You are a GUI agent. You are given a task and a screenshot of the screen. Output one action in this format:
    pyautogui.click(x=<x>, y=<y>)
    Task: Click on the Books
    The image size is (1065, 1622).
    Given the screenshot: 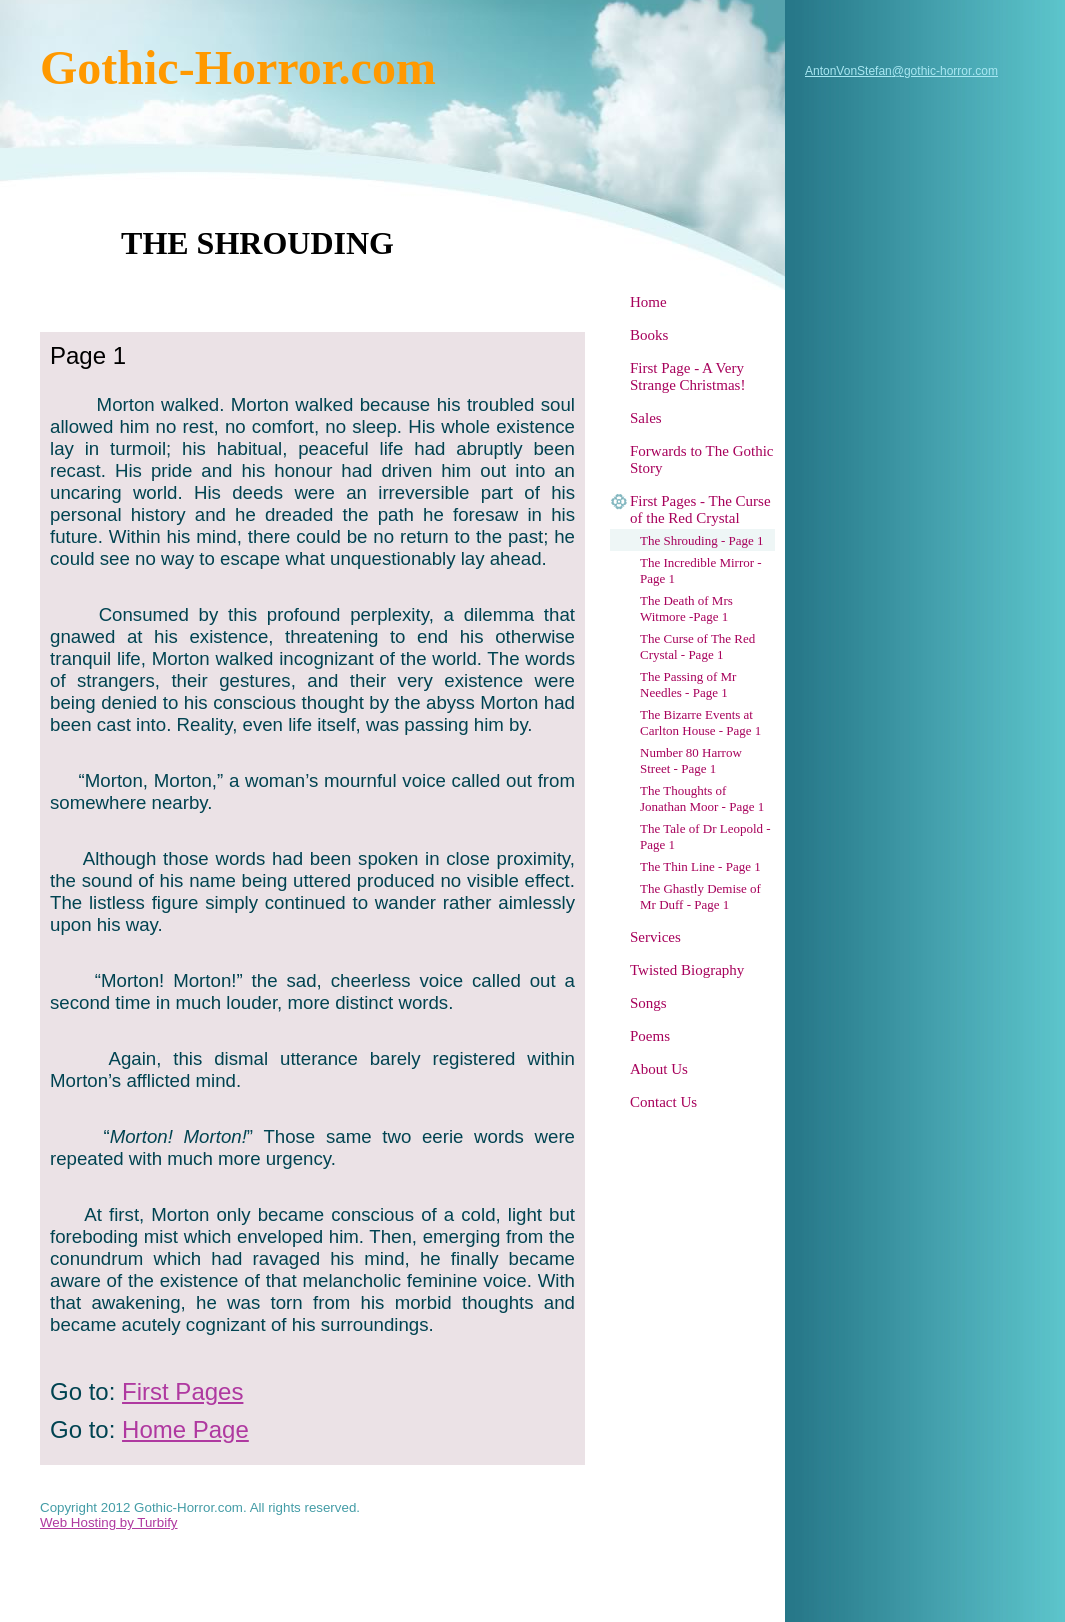 What is the action you would take?
    pyautogui.click(x=649, y=335)
    